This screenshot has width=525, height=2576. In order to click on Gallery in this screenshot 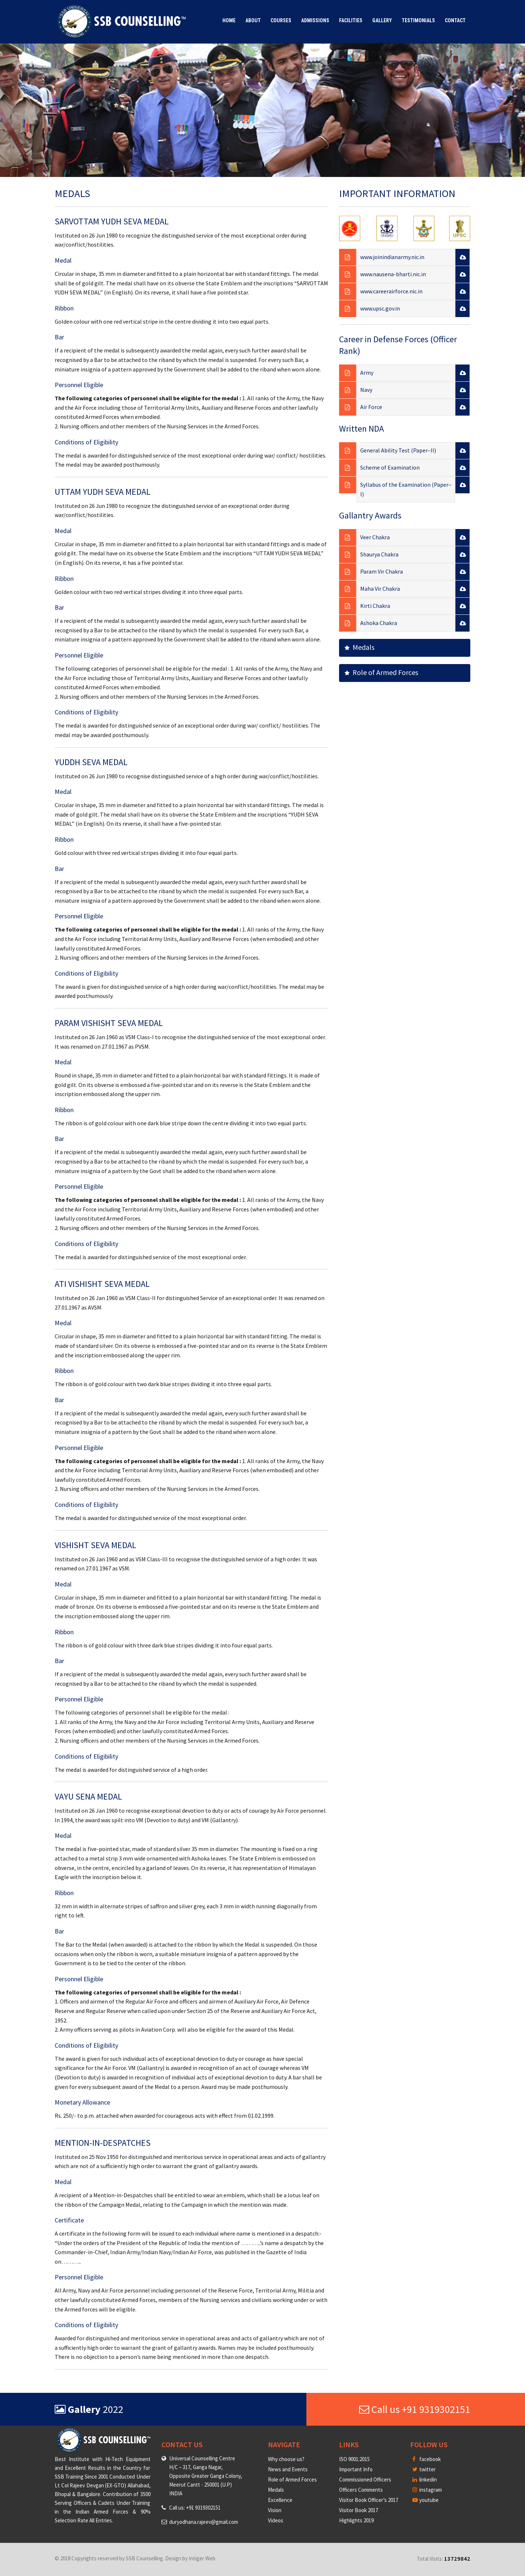, I will do `click(382, 20)`.